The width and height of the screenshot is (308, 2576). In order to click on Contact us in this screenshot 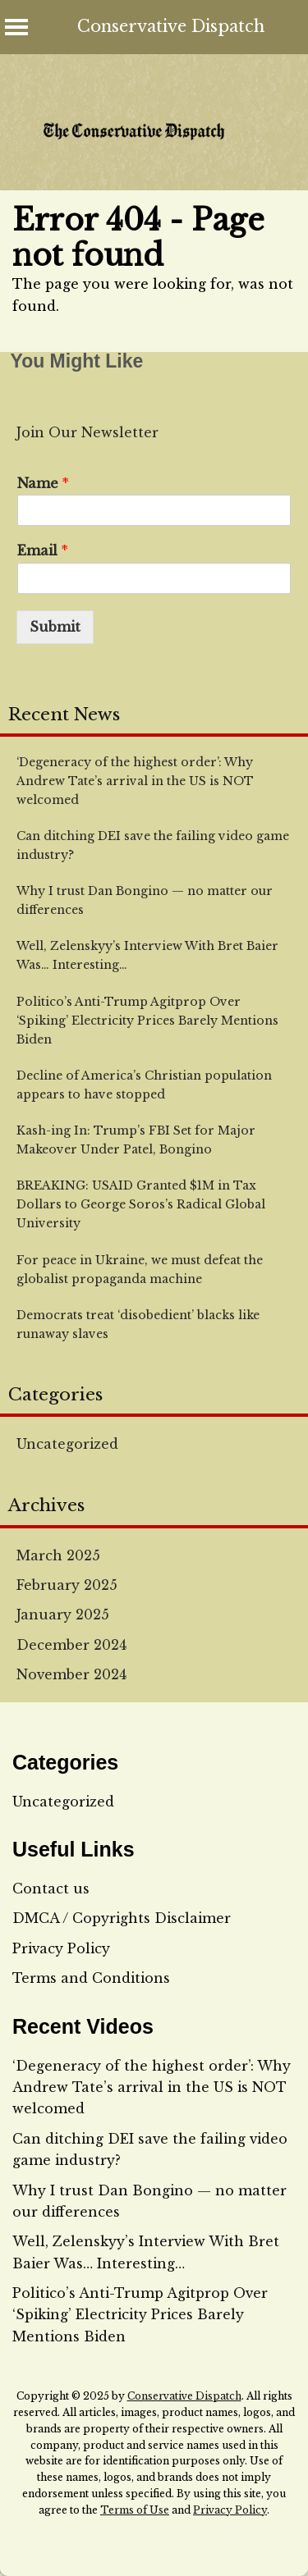, I will do `click(51, 1888)`.